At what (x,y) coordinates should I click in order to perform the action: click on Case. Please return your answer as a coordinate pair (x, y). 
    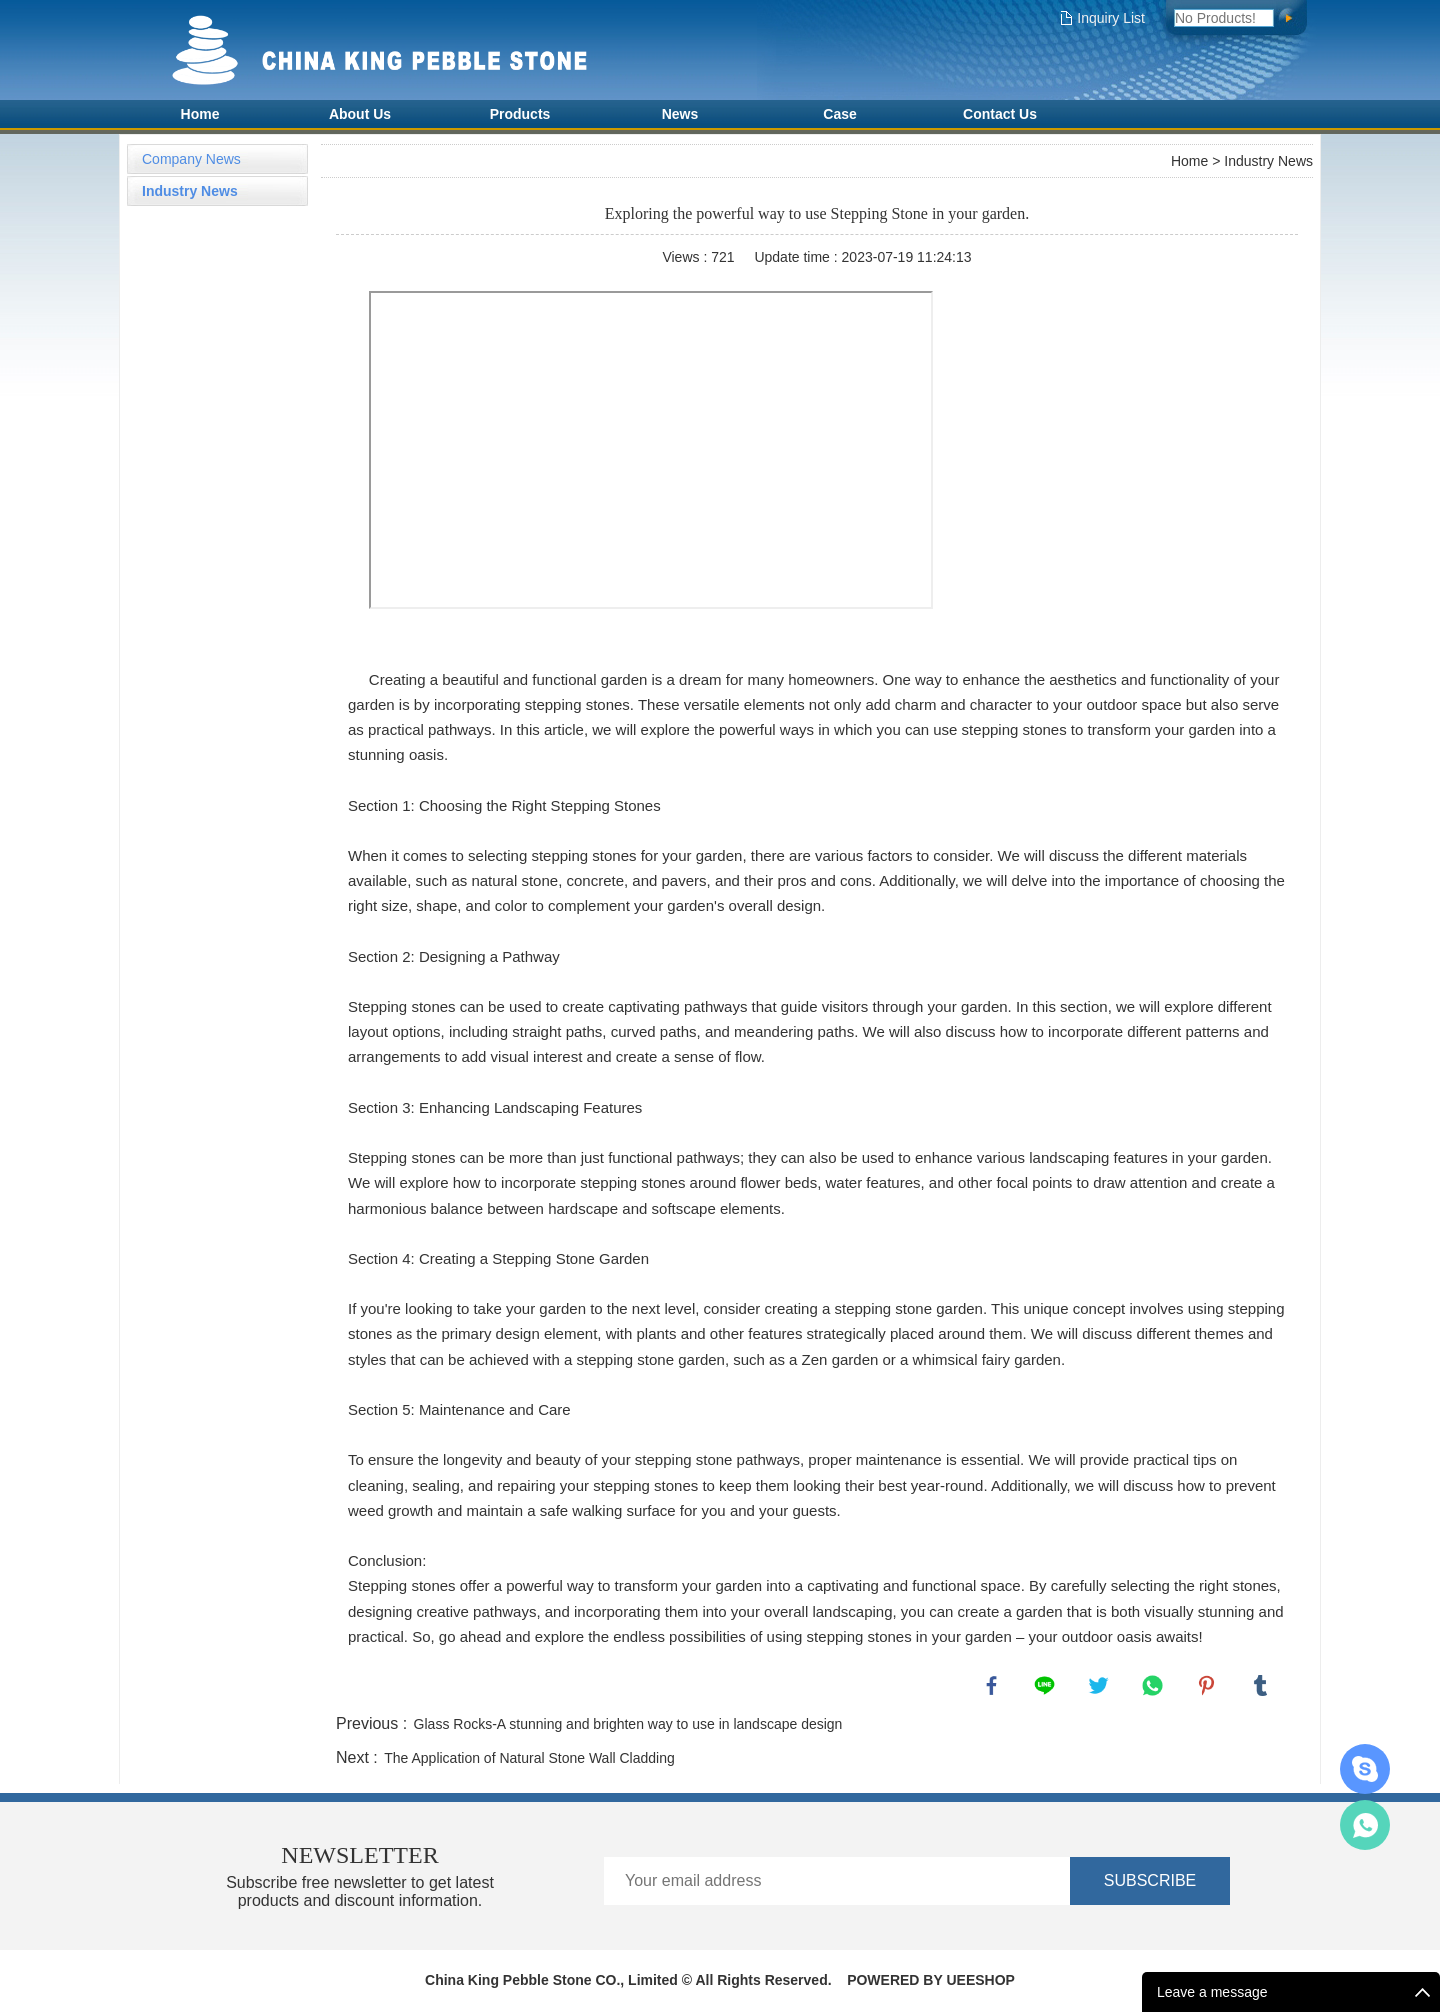
    Looking at the image, I should click on (839, 114).